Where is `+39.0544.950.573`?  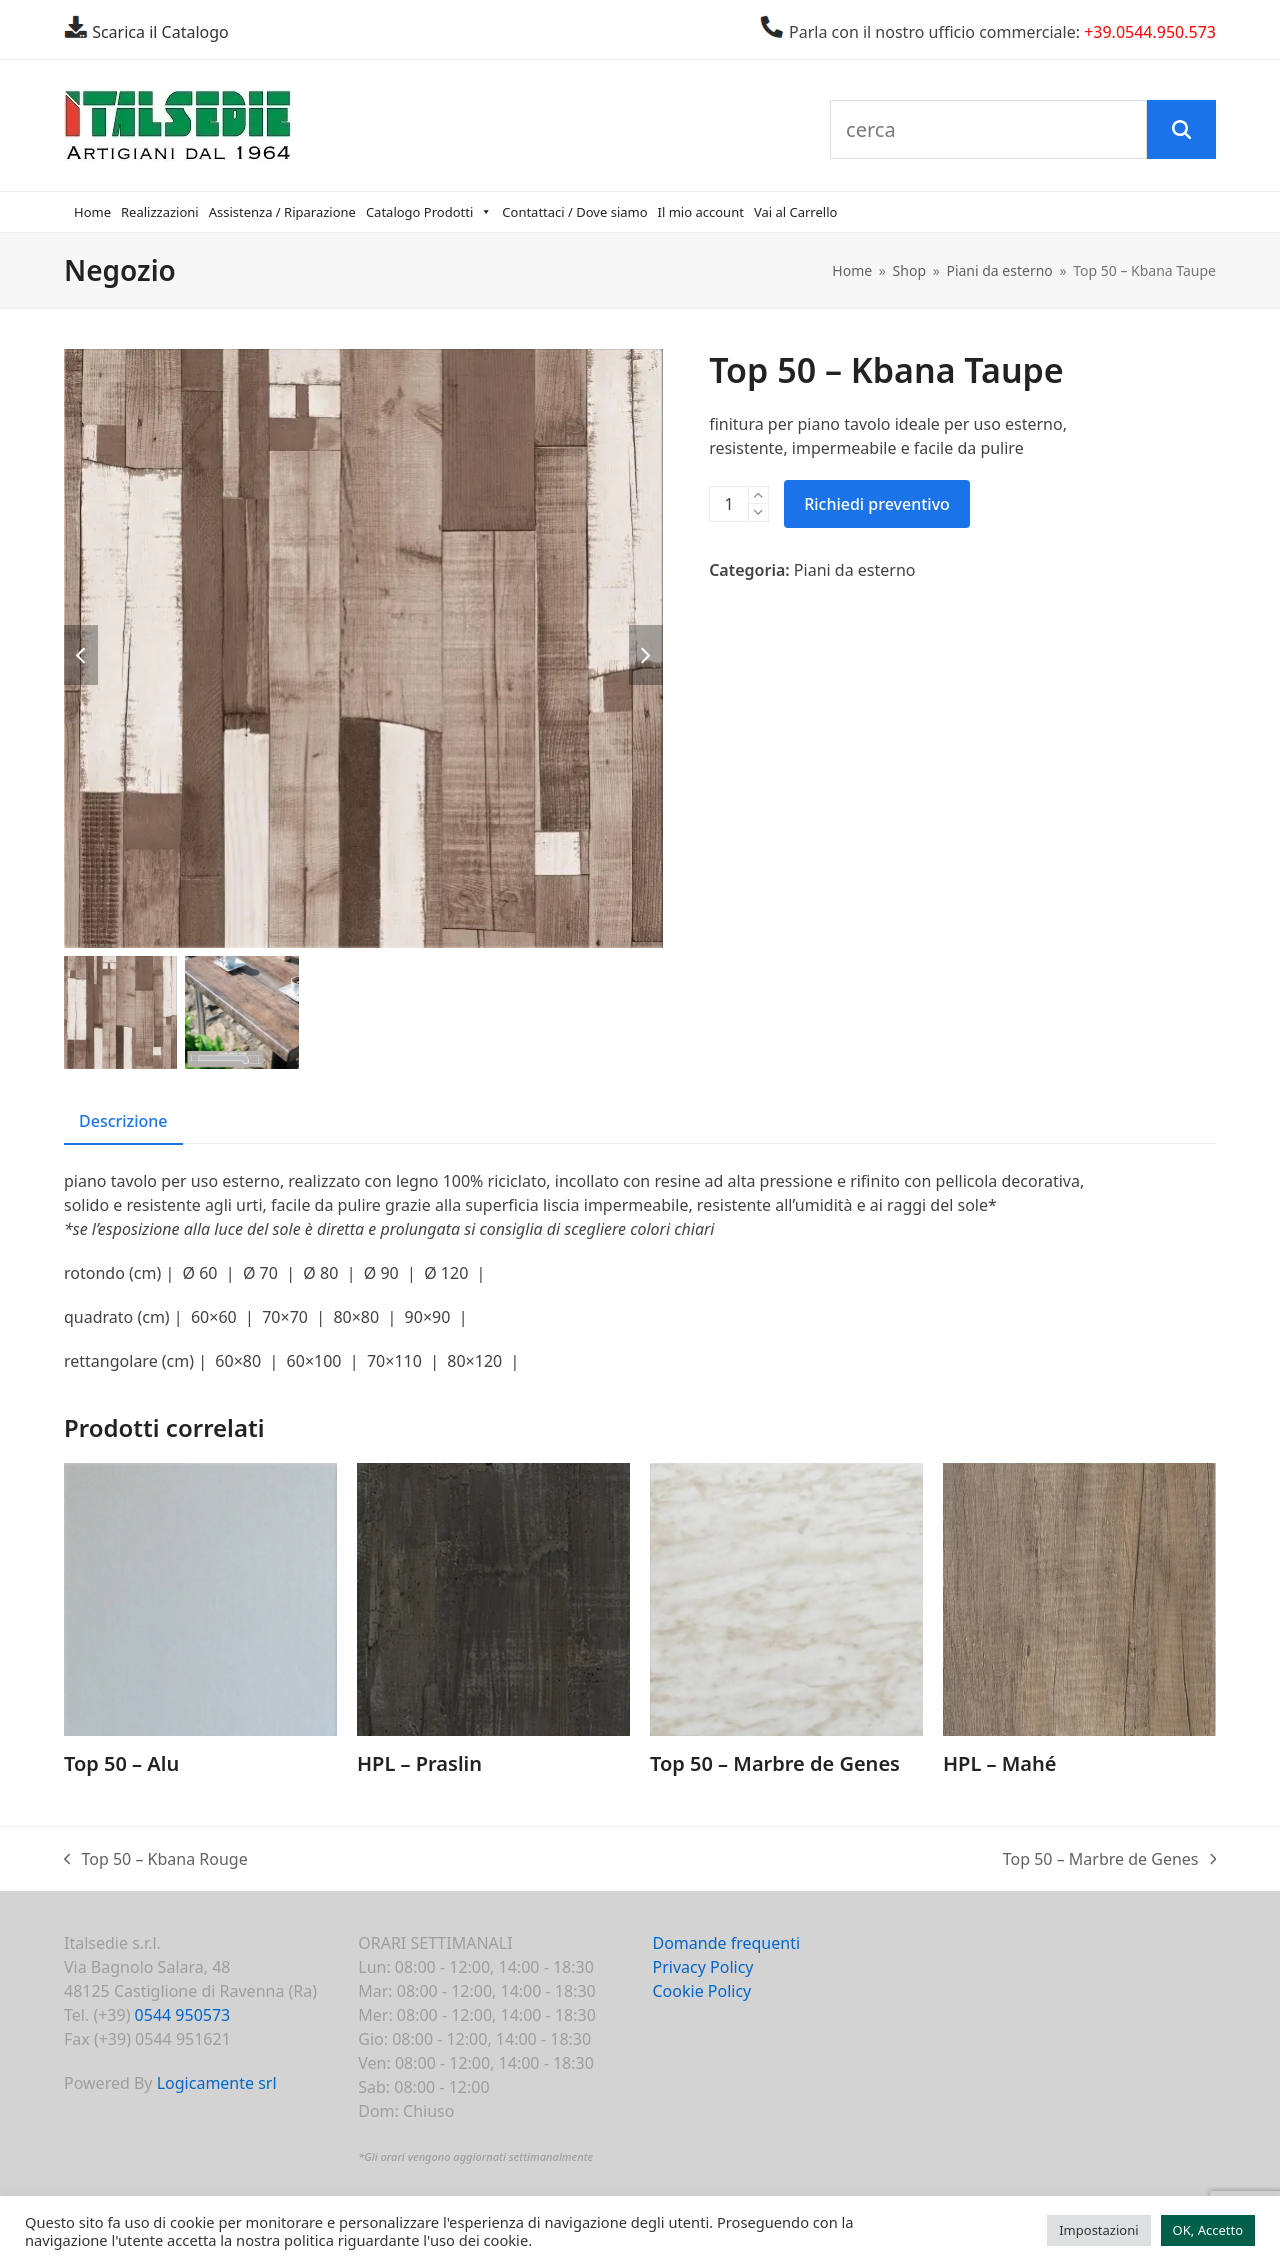
+39.0544.950.573 is located at coordinates (1150, 32).